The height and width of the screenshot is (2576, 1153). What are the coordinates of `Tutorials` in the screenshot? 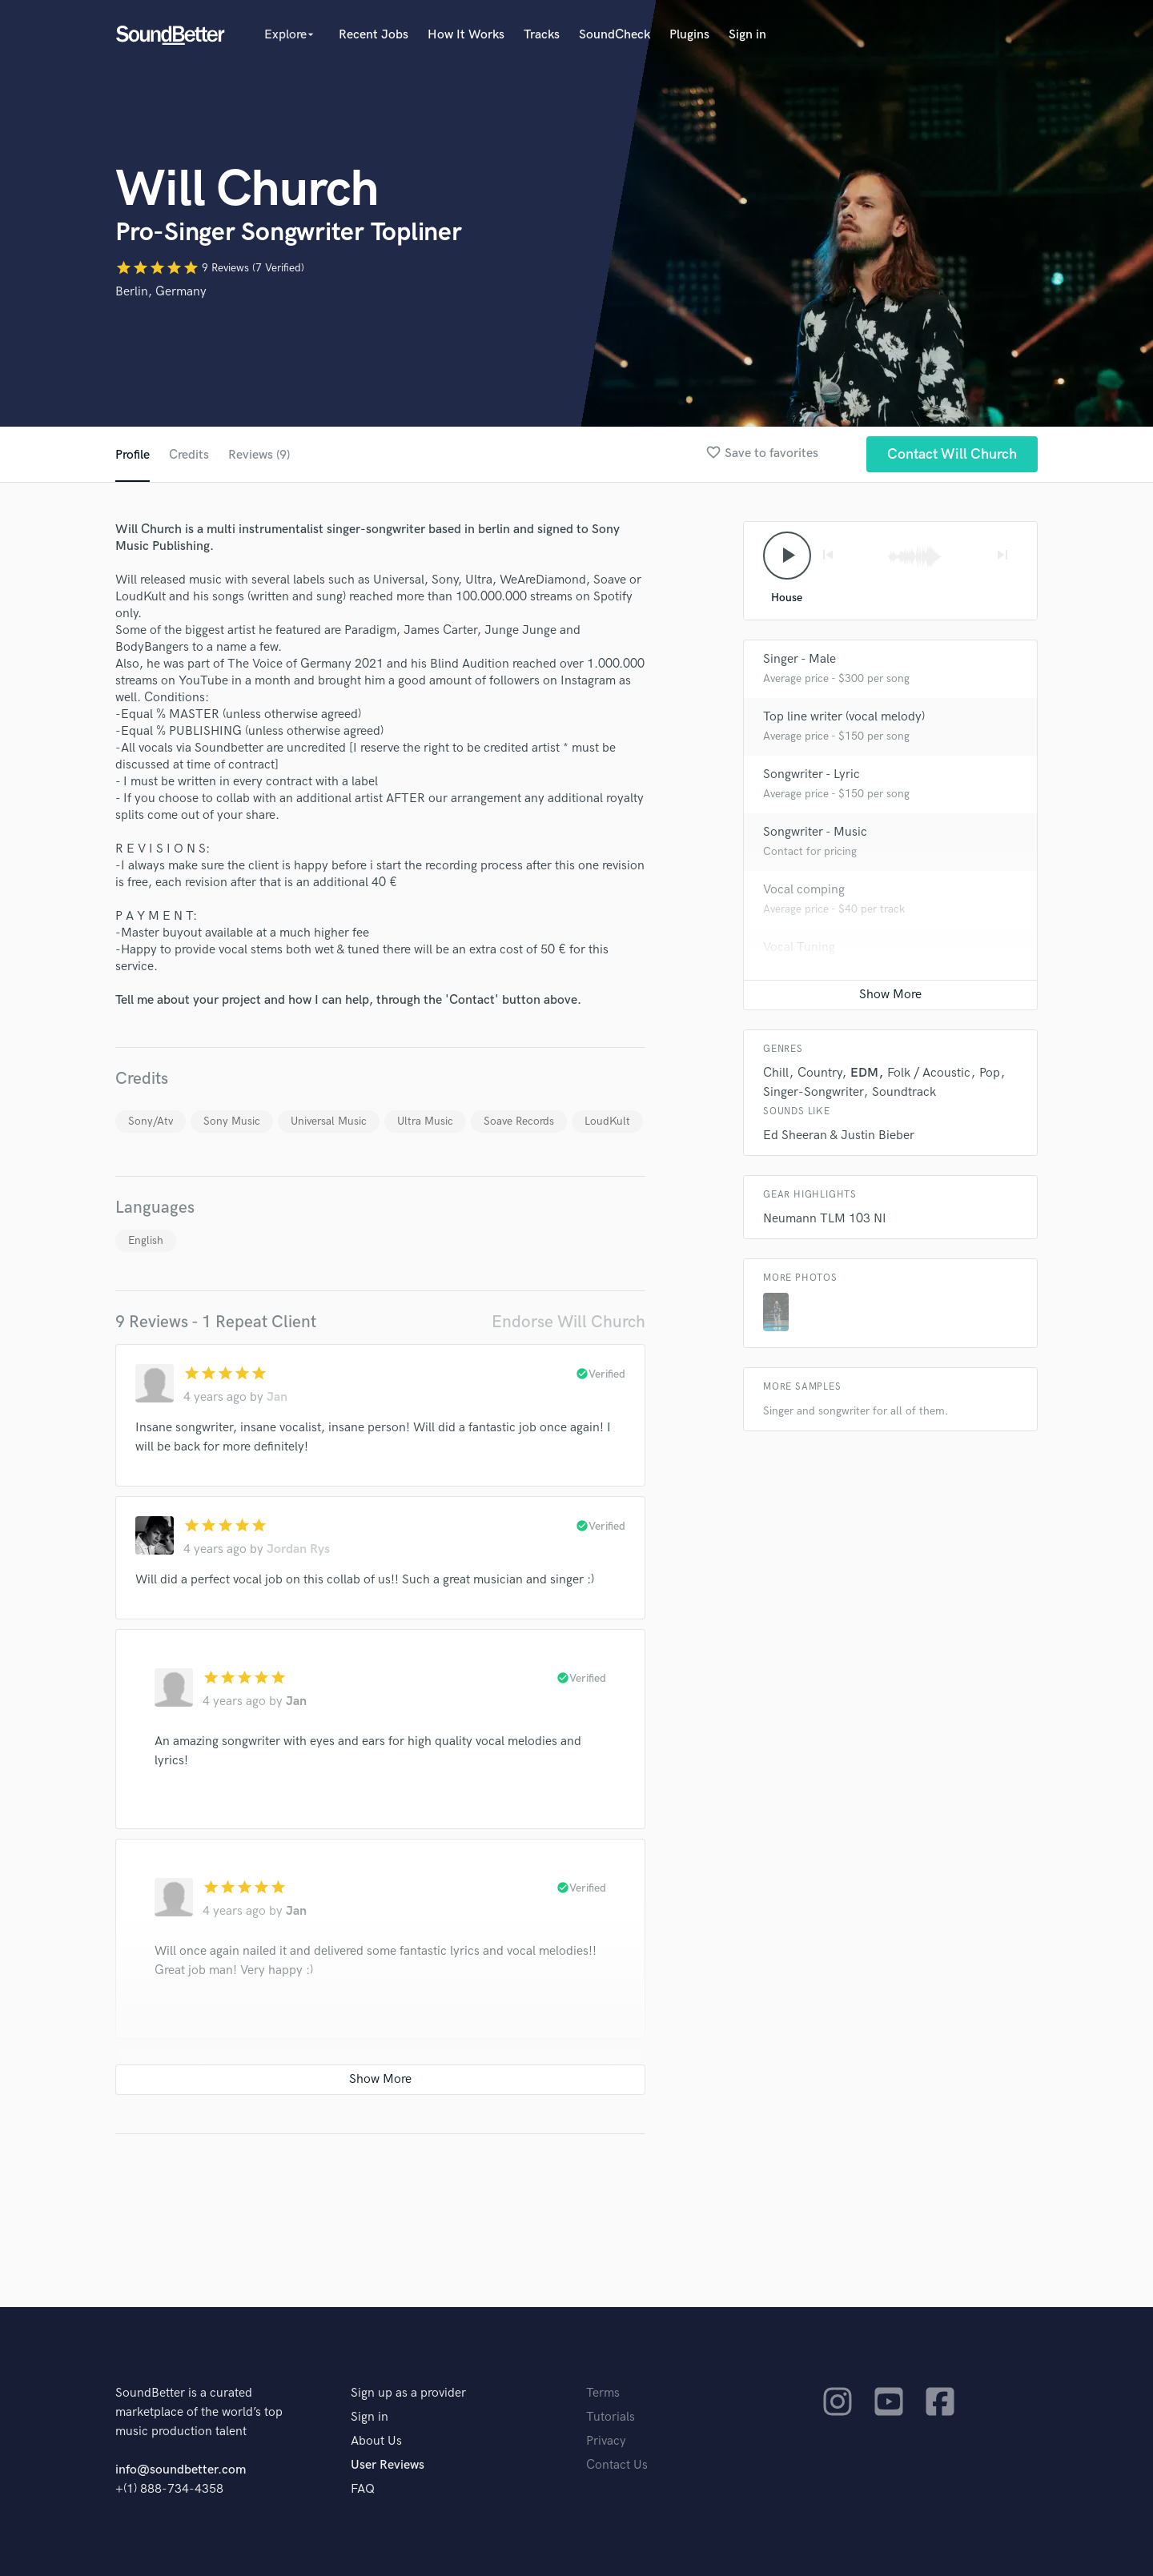 It's located at (610, 2417).